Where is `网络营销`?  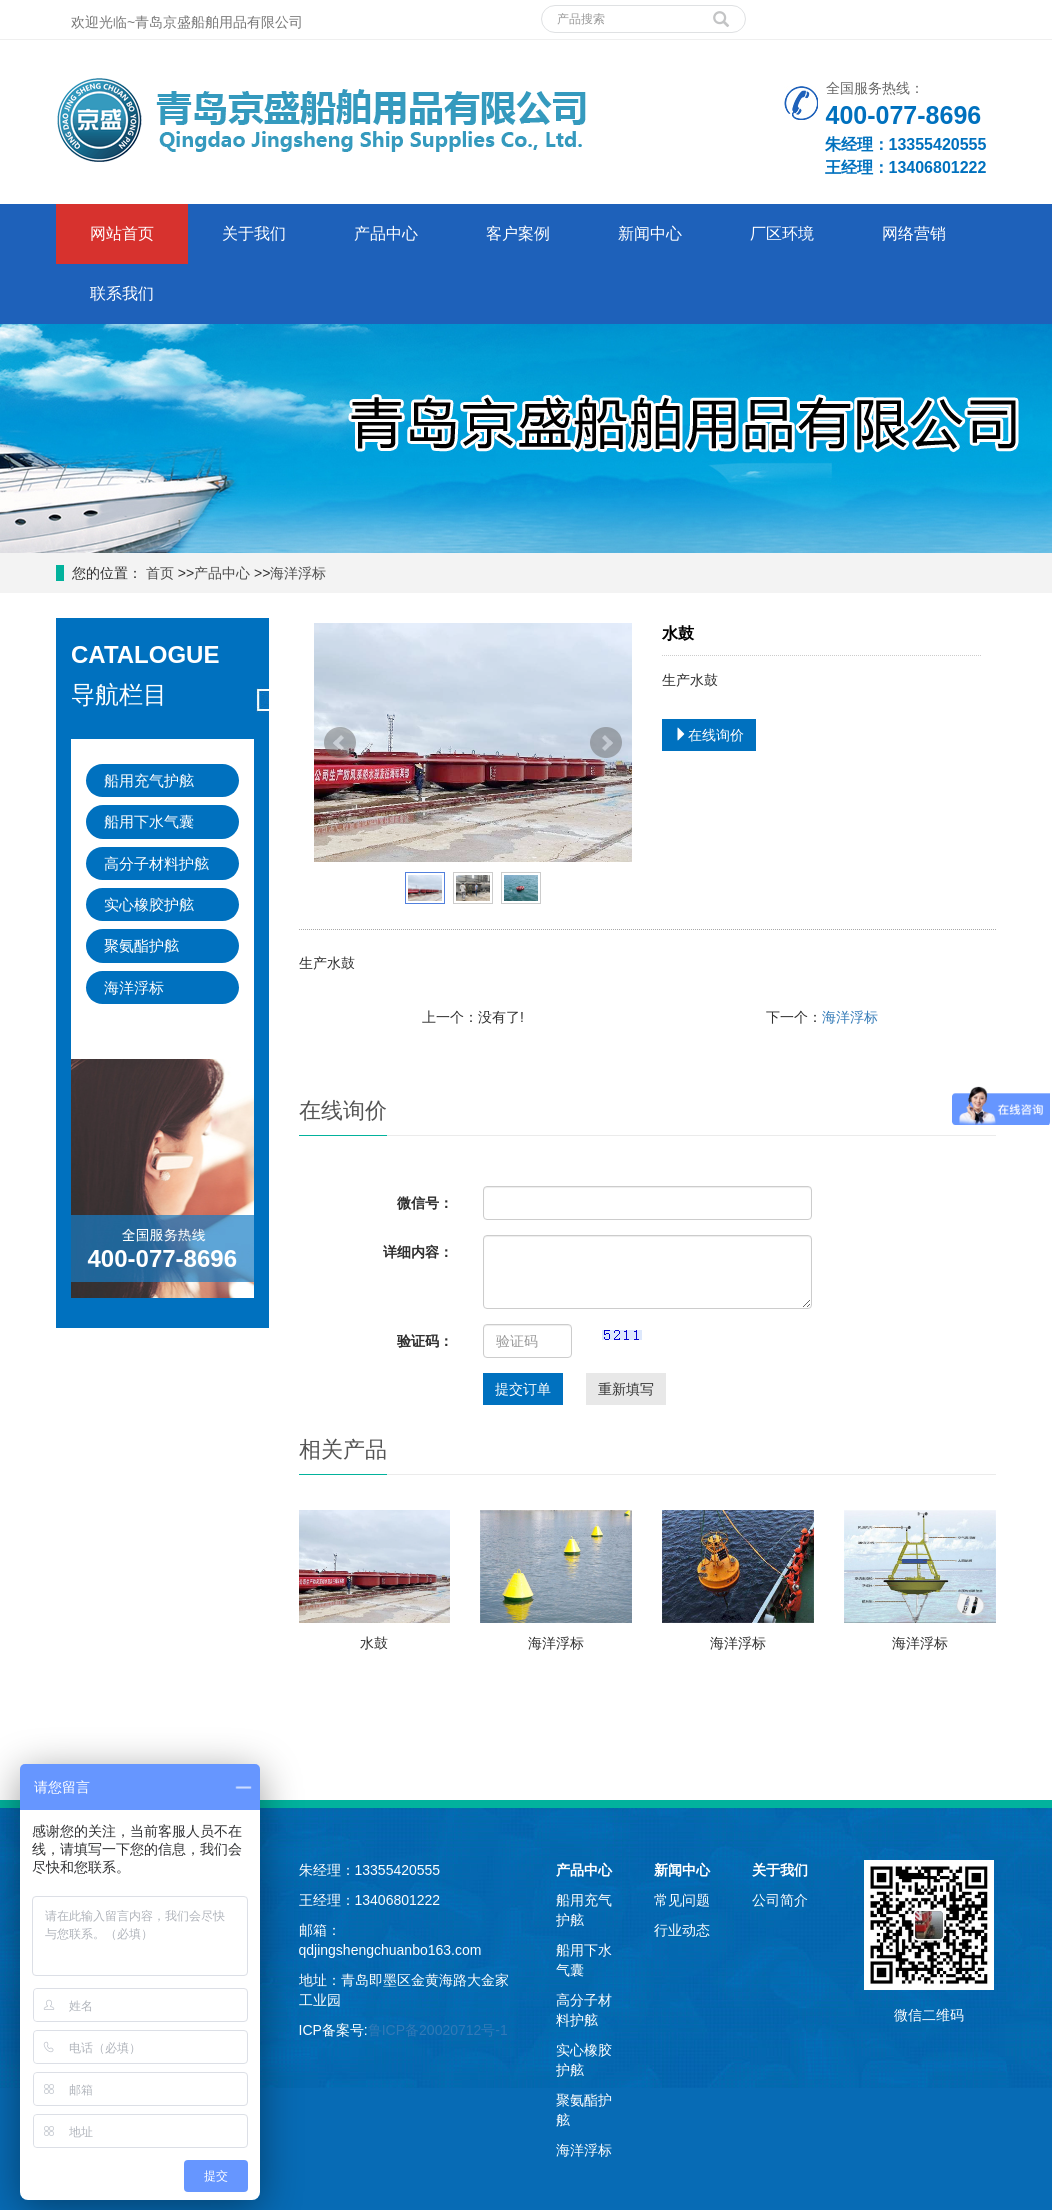
网络营销 is located at coordinates (914, 233).